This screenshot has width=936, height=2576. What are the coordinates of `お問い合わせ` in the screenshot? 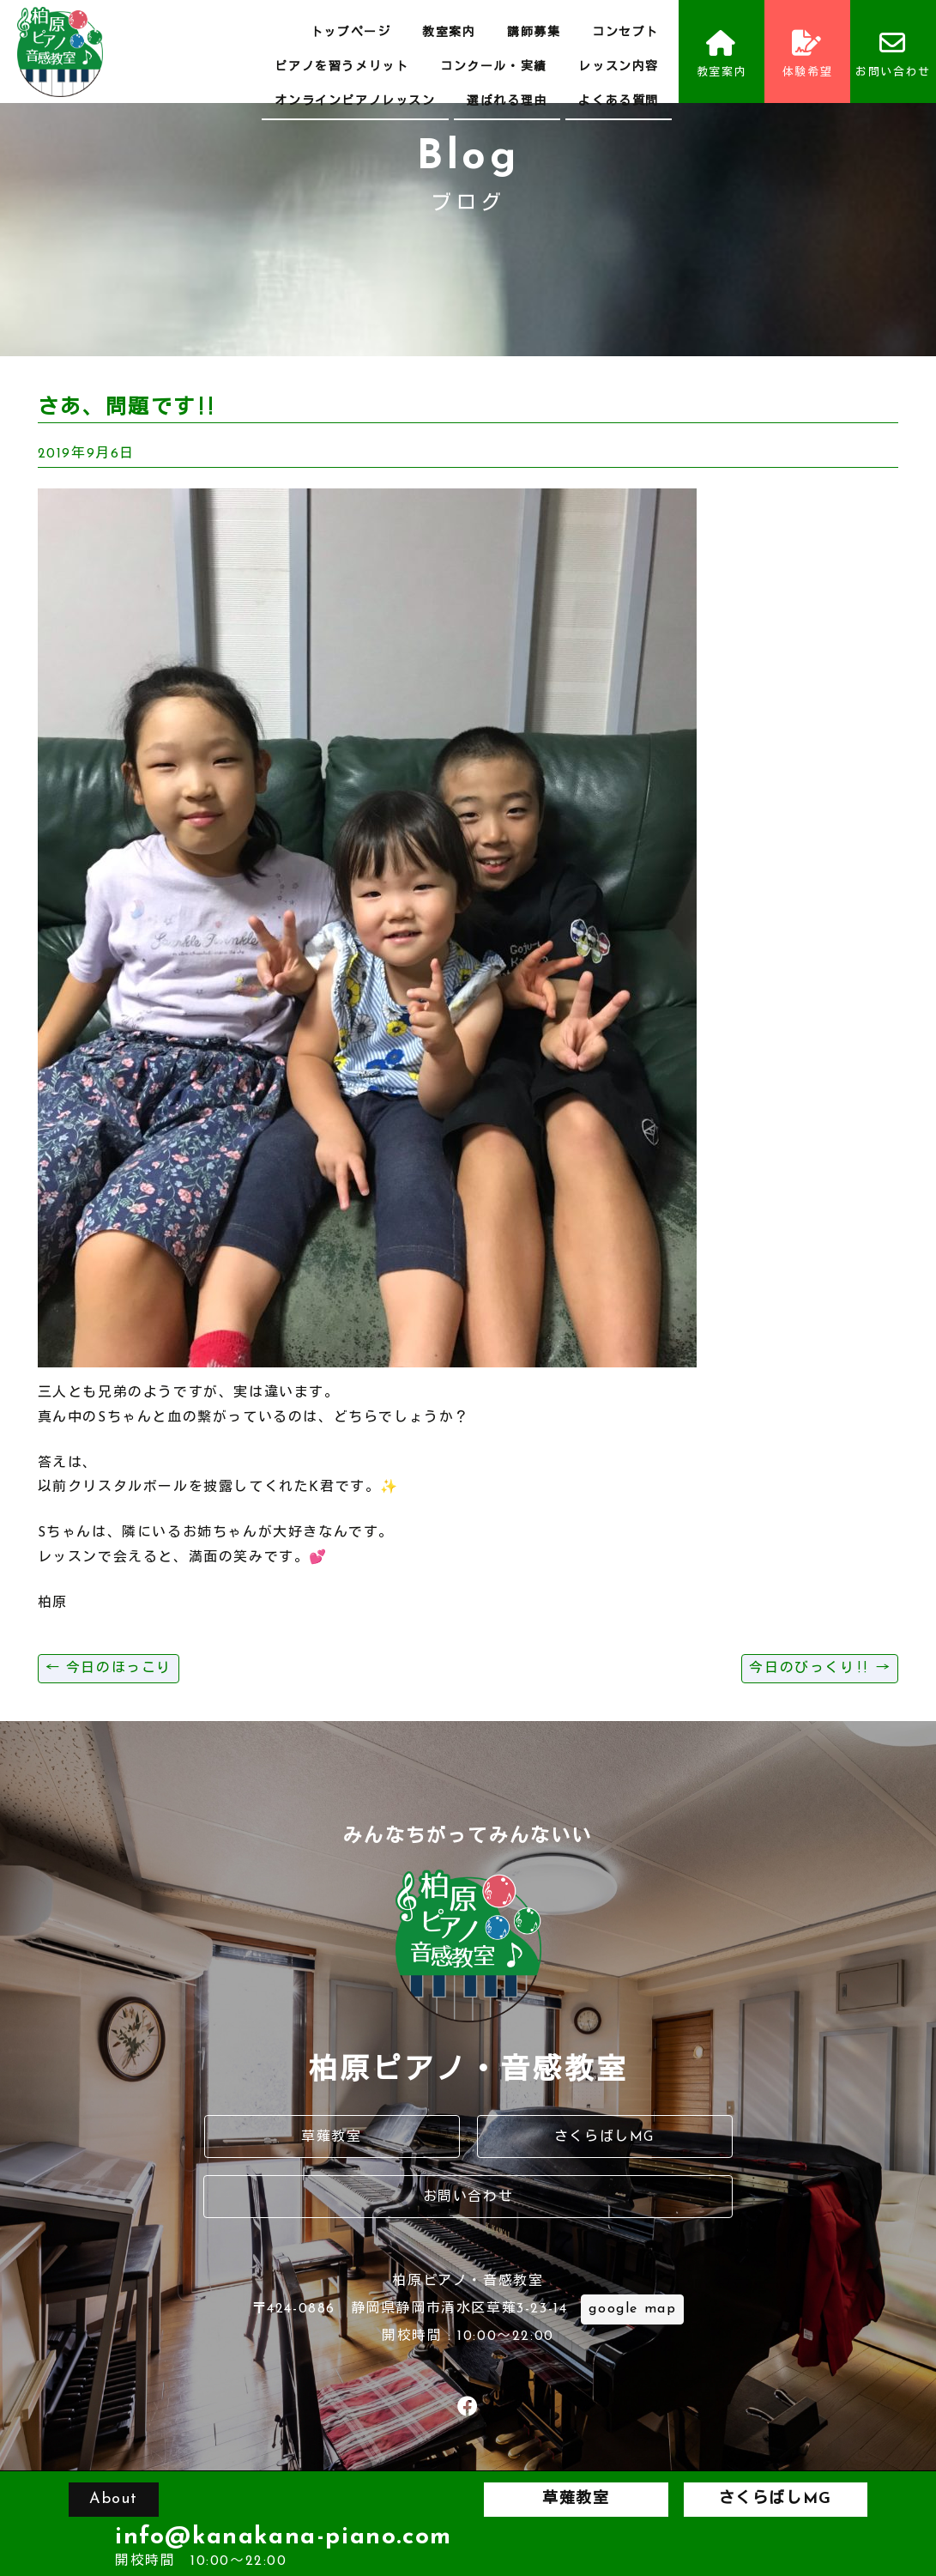 It's located at (893, 54).